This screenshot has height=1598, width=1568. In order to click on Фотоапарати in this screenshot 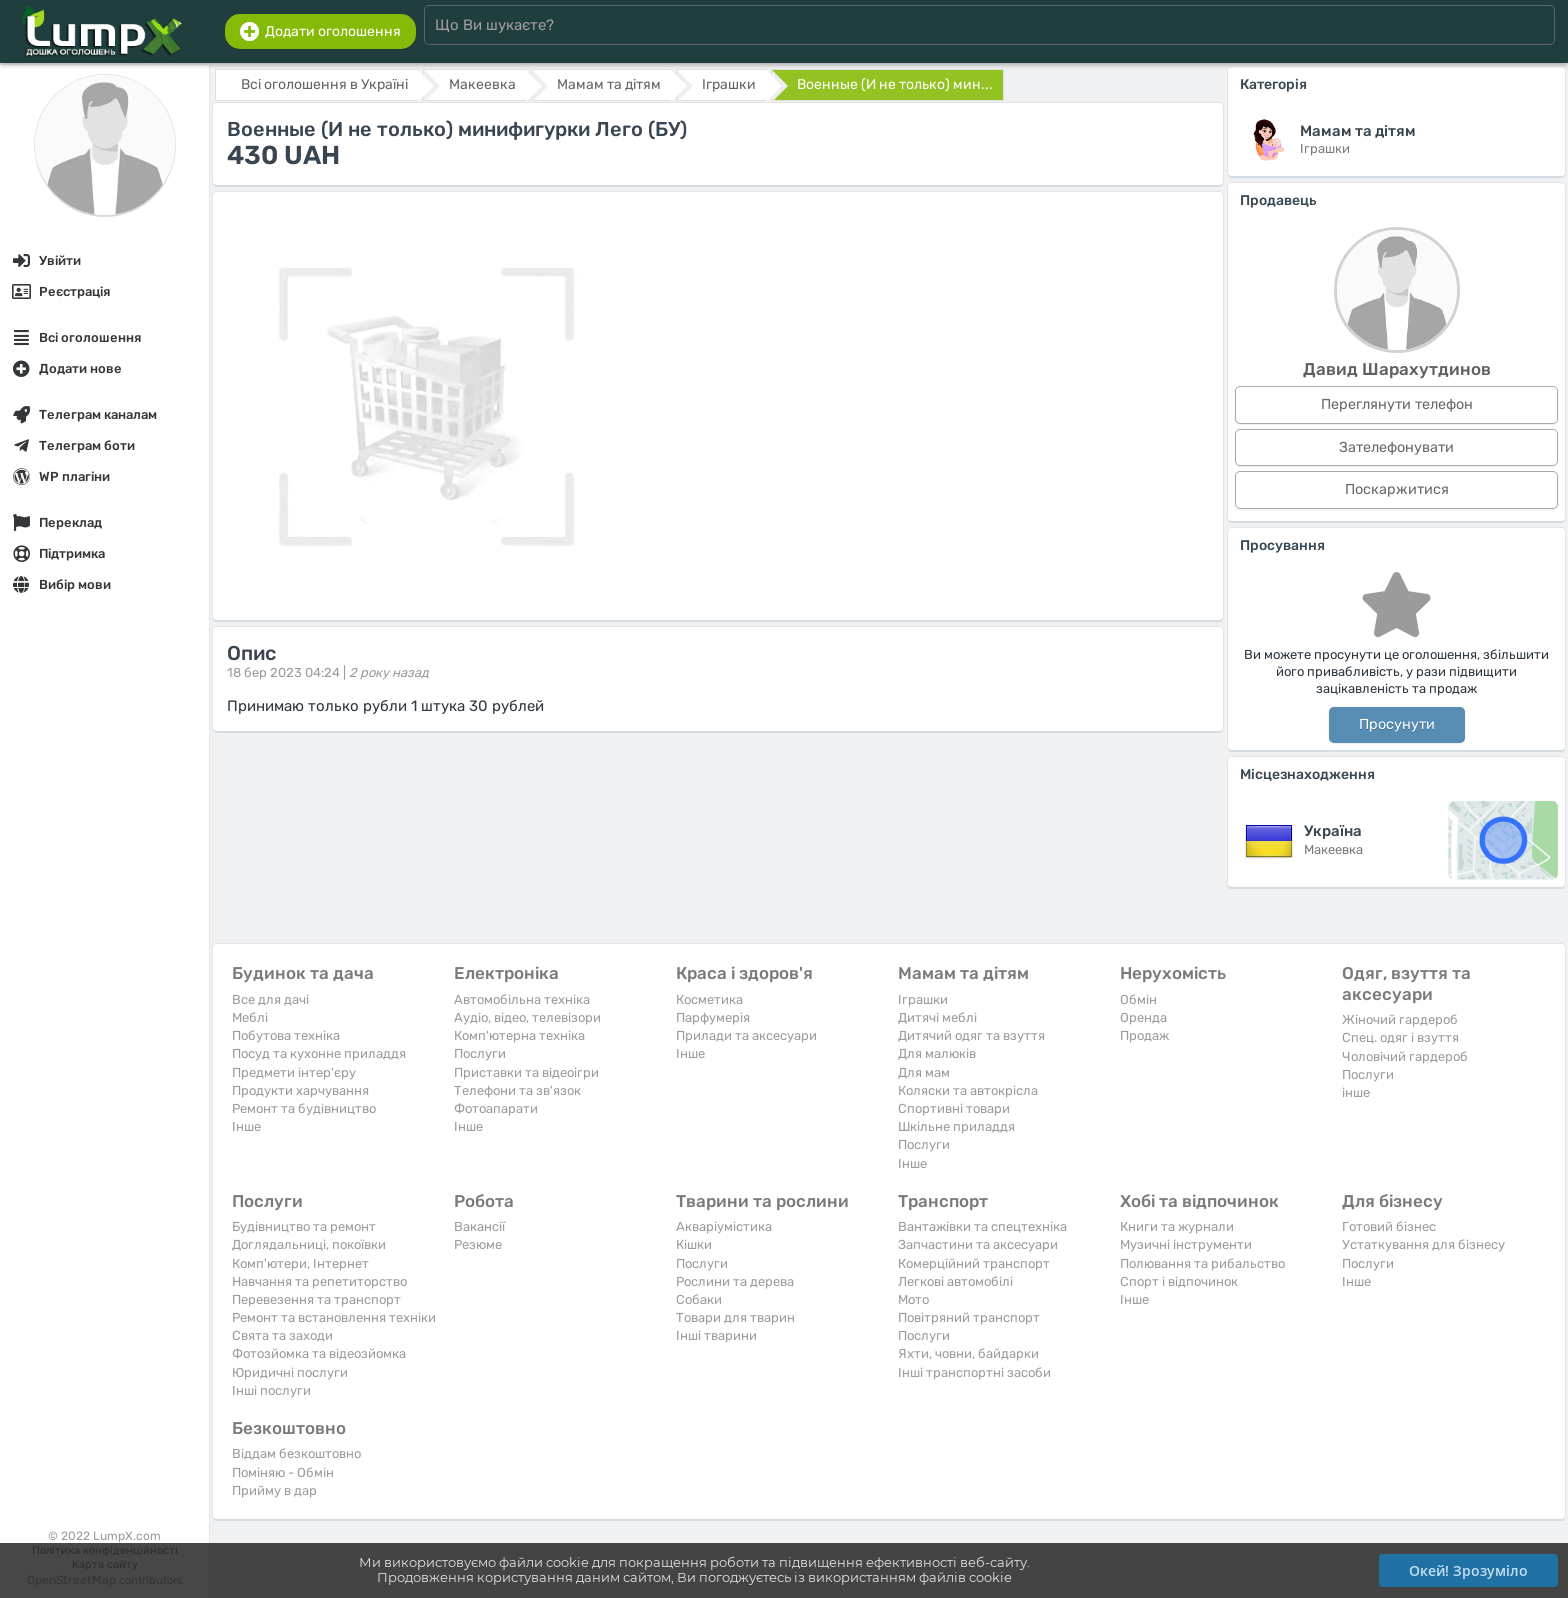, I will do `click(496, 1108)`.